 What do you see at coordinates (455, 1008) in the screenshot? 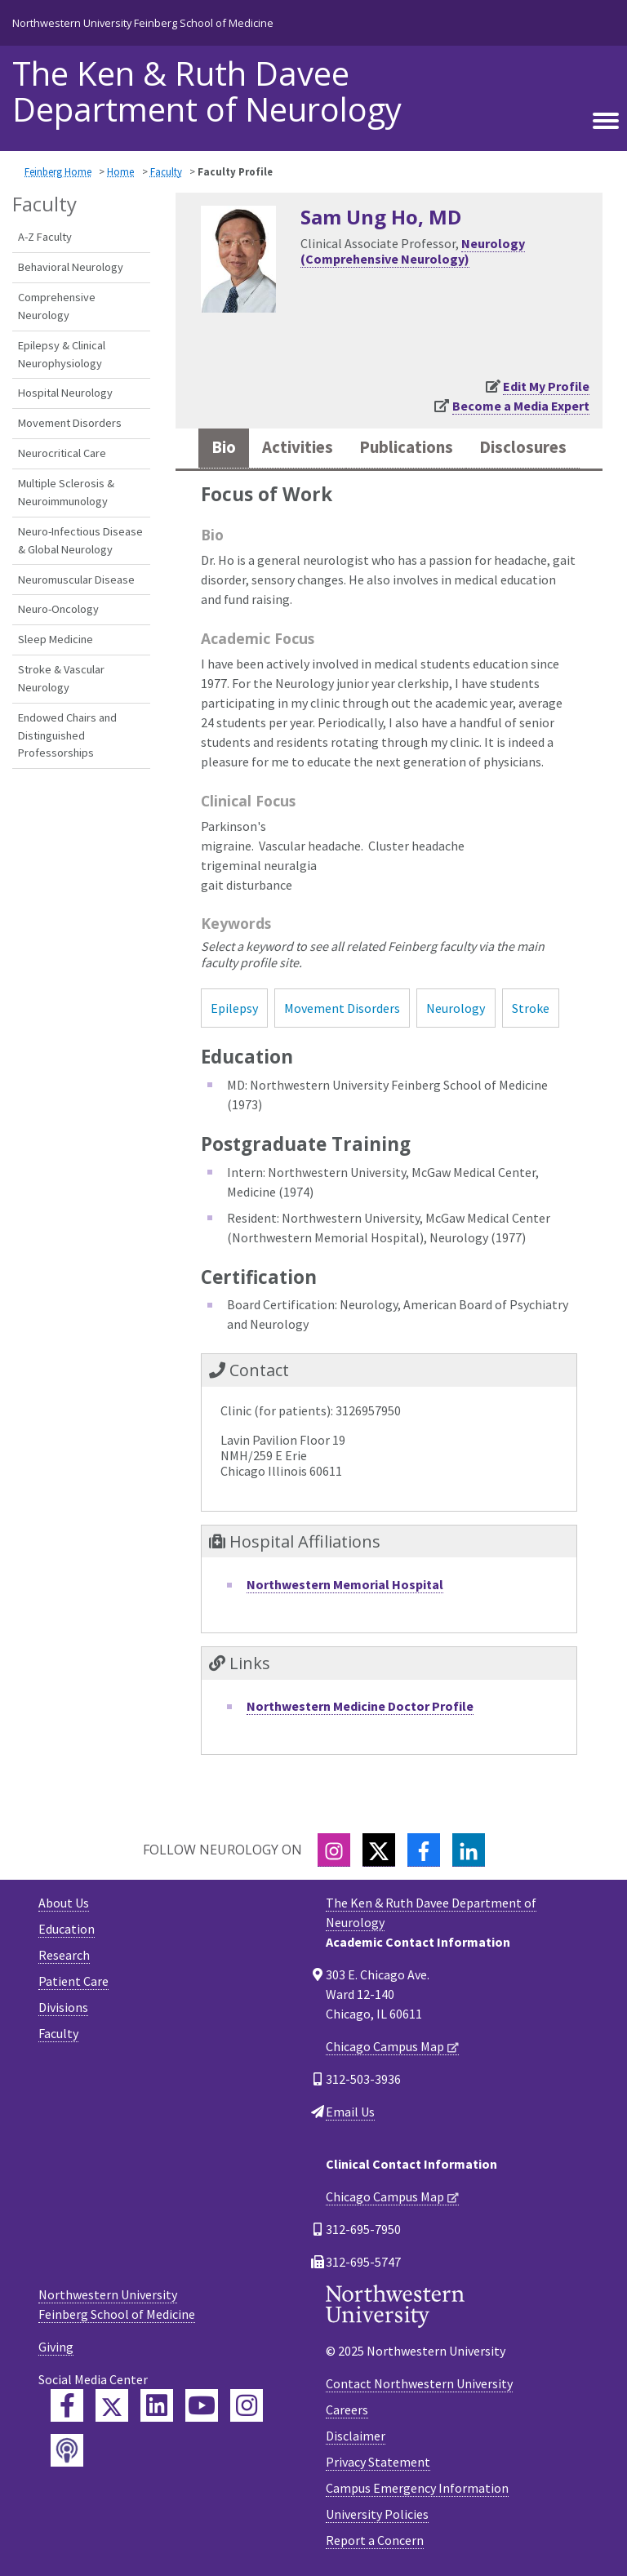
I see `Neurology` at bounding box center [455, 1008].